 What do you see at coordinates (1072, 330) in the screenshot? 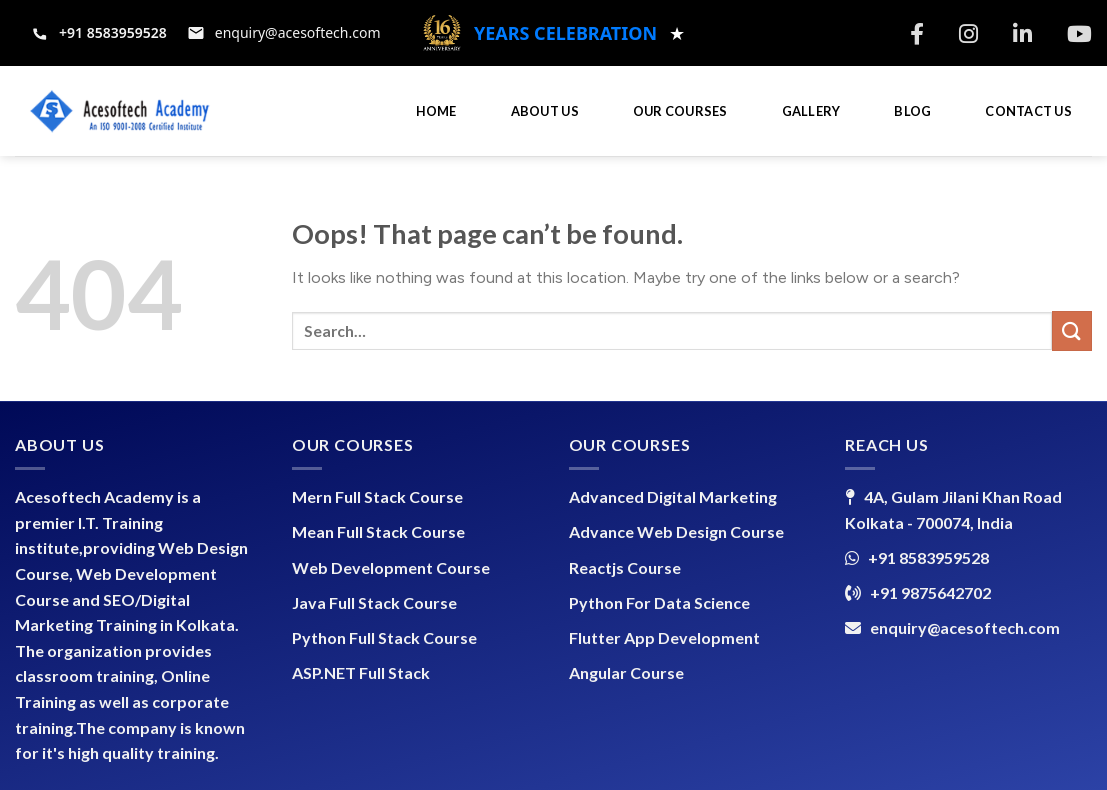
I see `[Submit]` at bounding box center [1072, 330].